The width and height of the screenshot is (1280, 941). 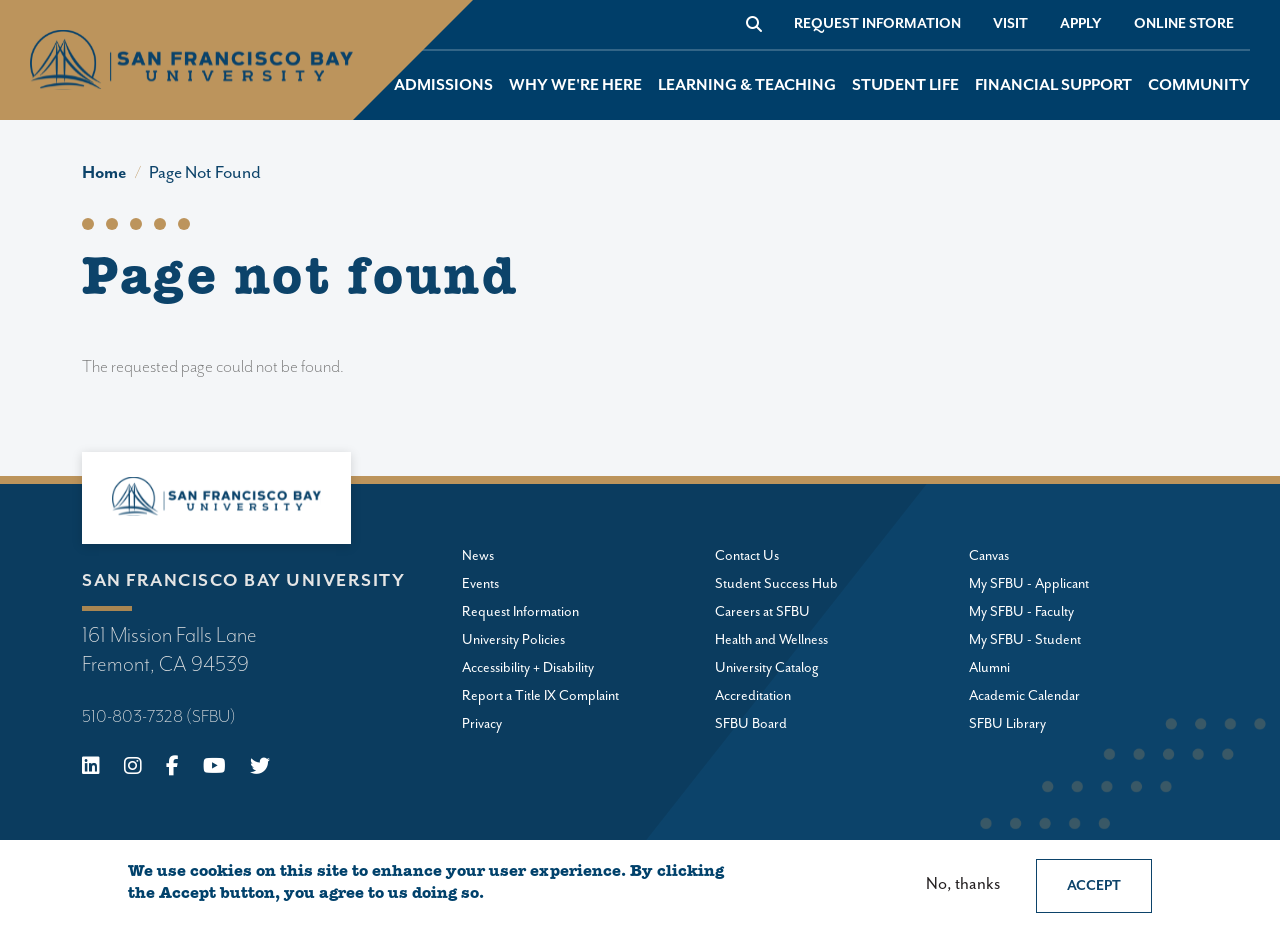 I want to click on Alumni, so click(x=989, y=668).